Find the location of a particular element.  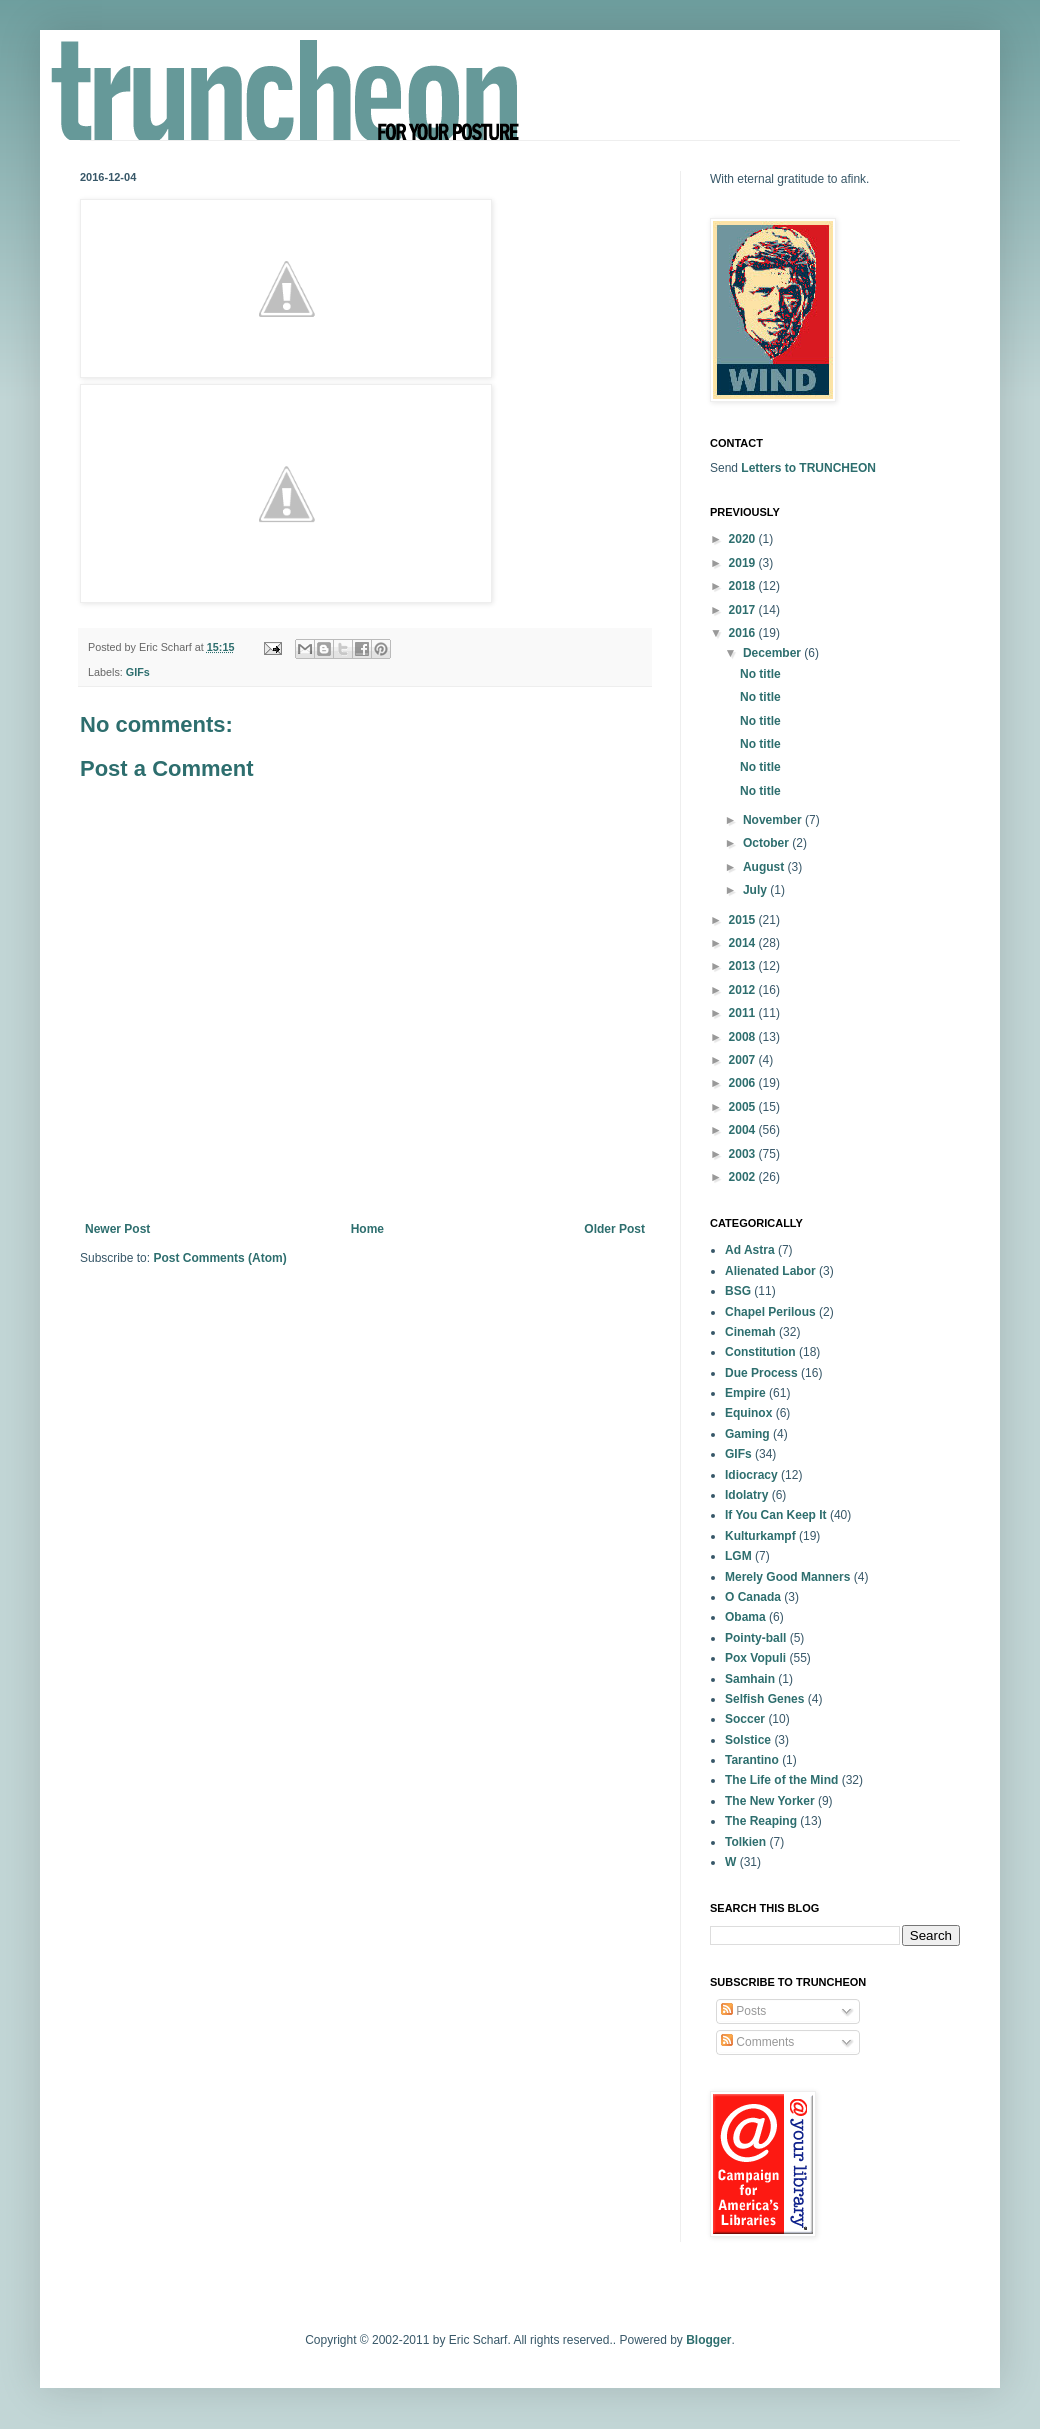

No title is located at coordinates (760, 674).